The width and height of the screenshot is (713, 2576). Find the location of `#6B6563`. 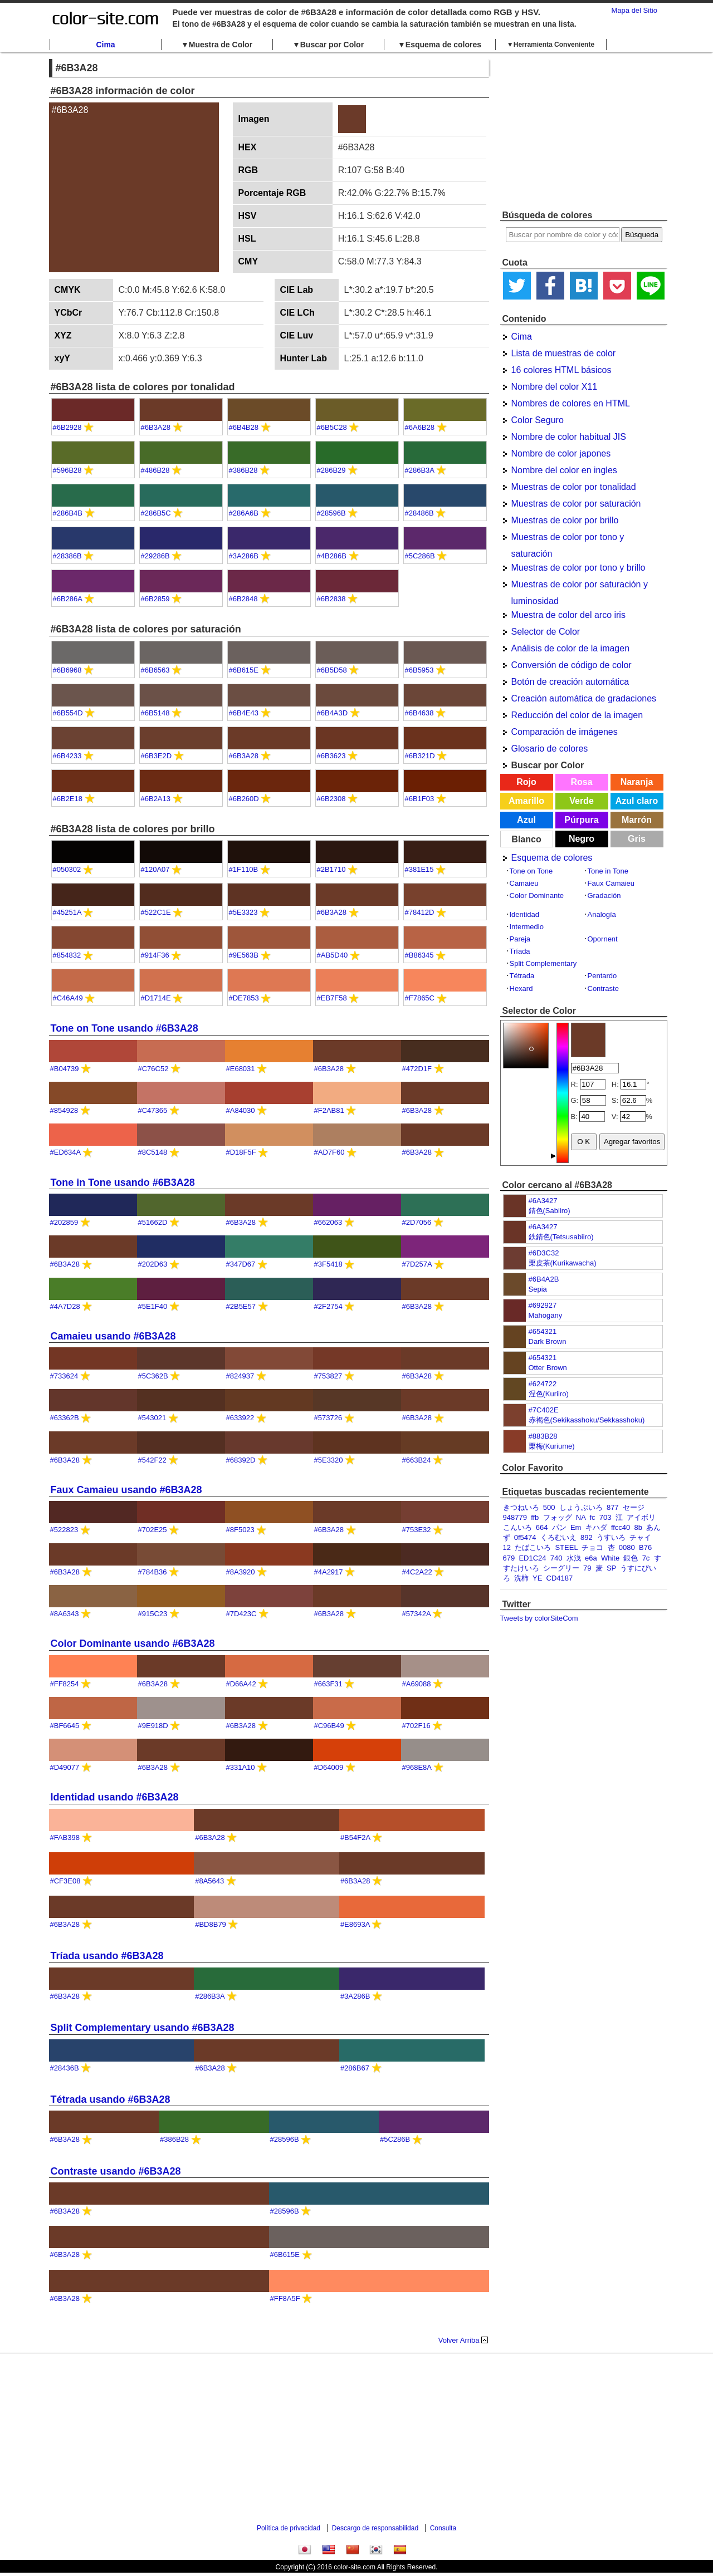

#6B6563 is located at coordinates (155, 670).